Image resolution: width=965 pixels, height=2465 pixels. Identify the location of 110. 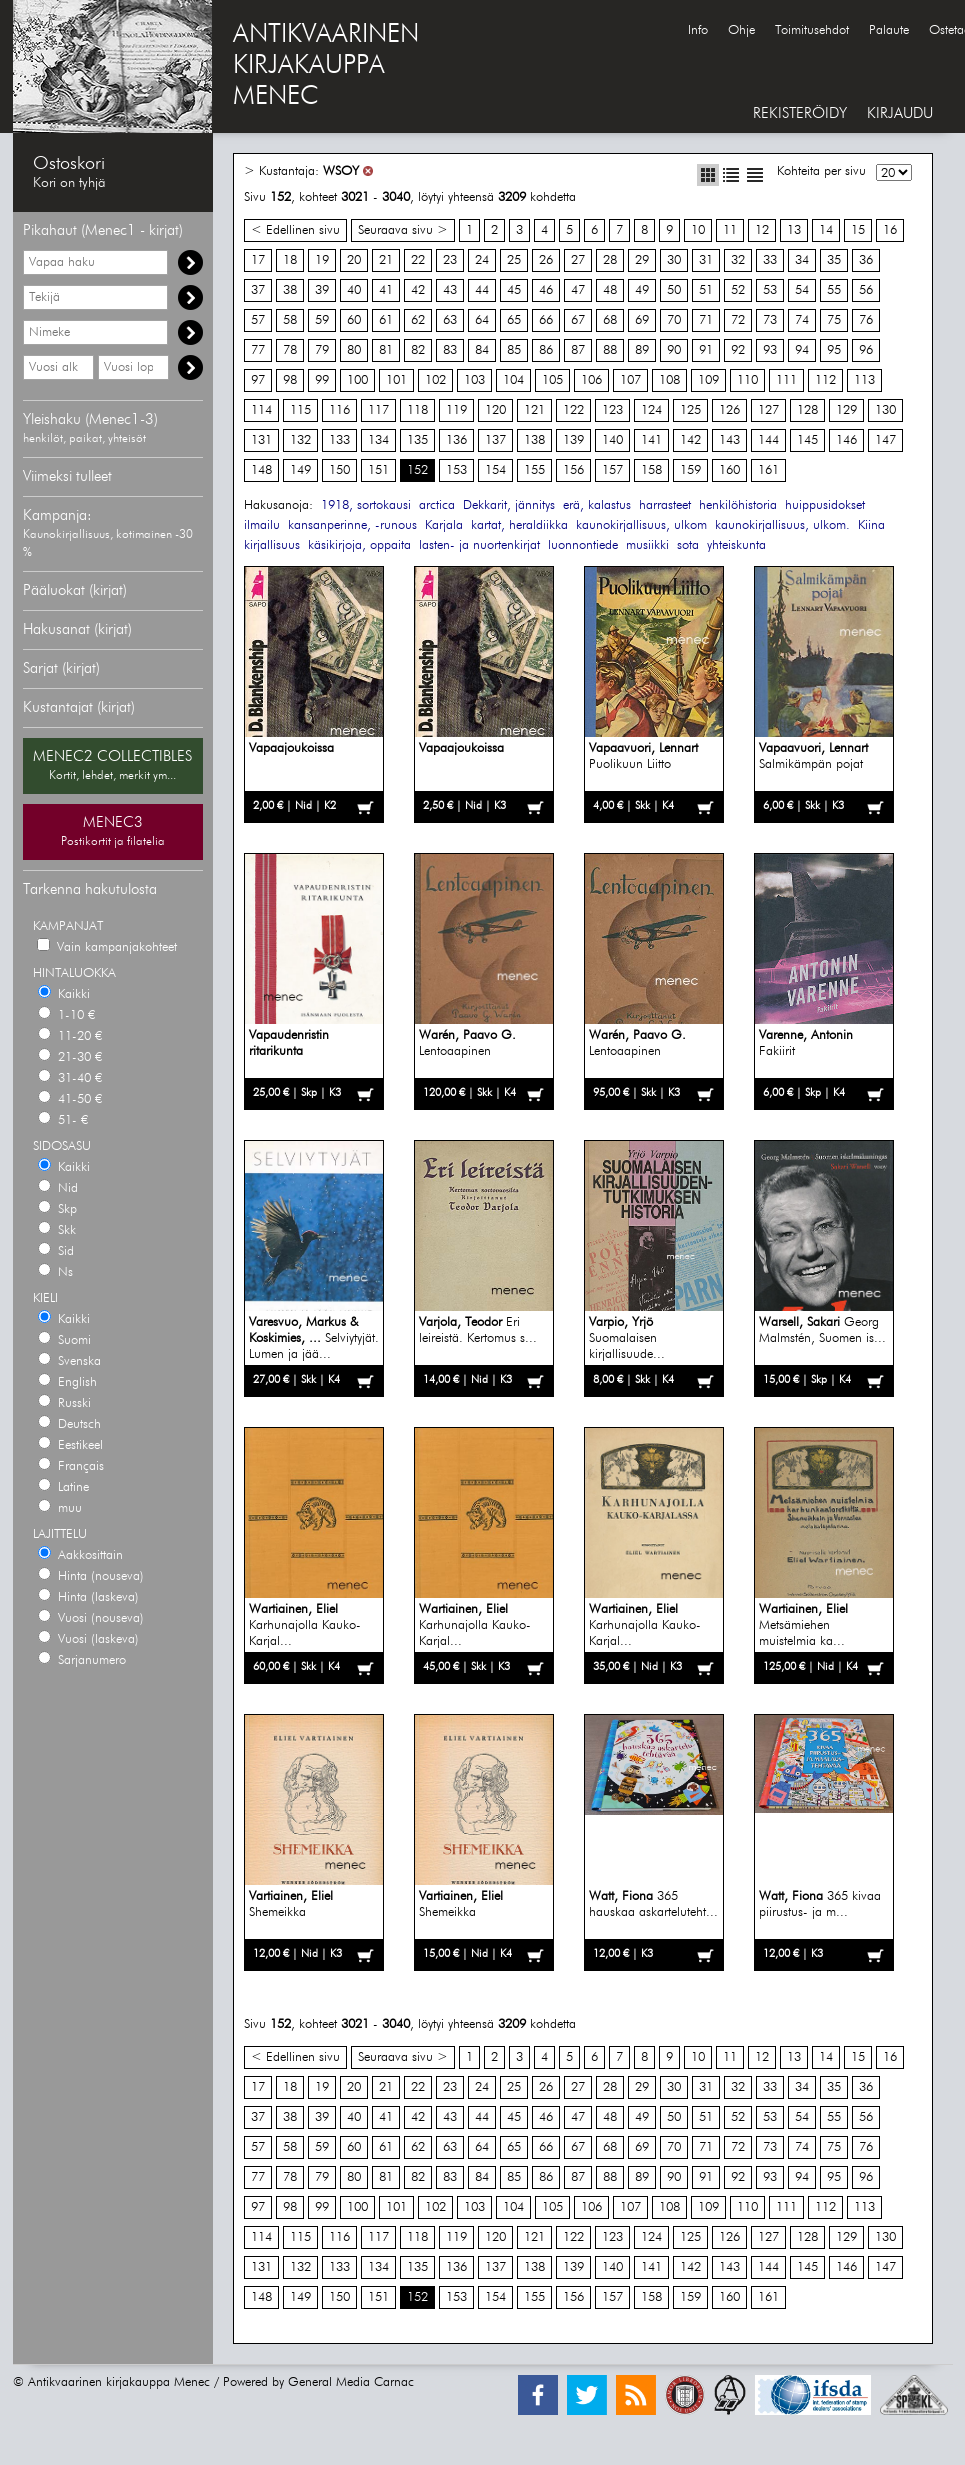
(747, 380).